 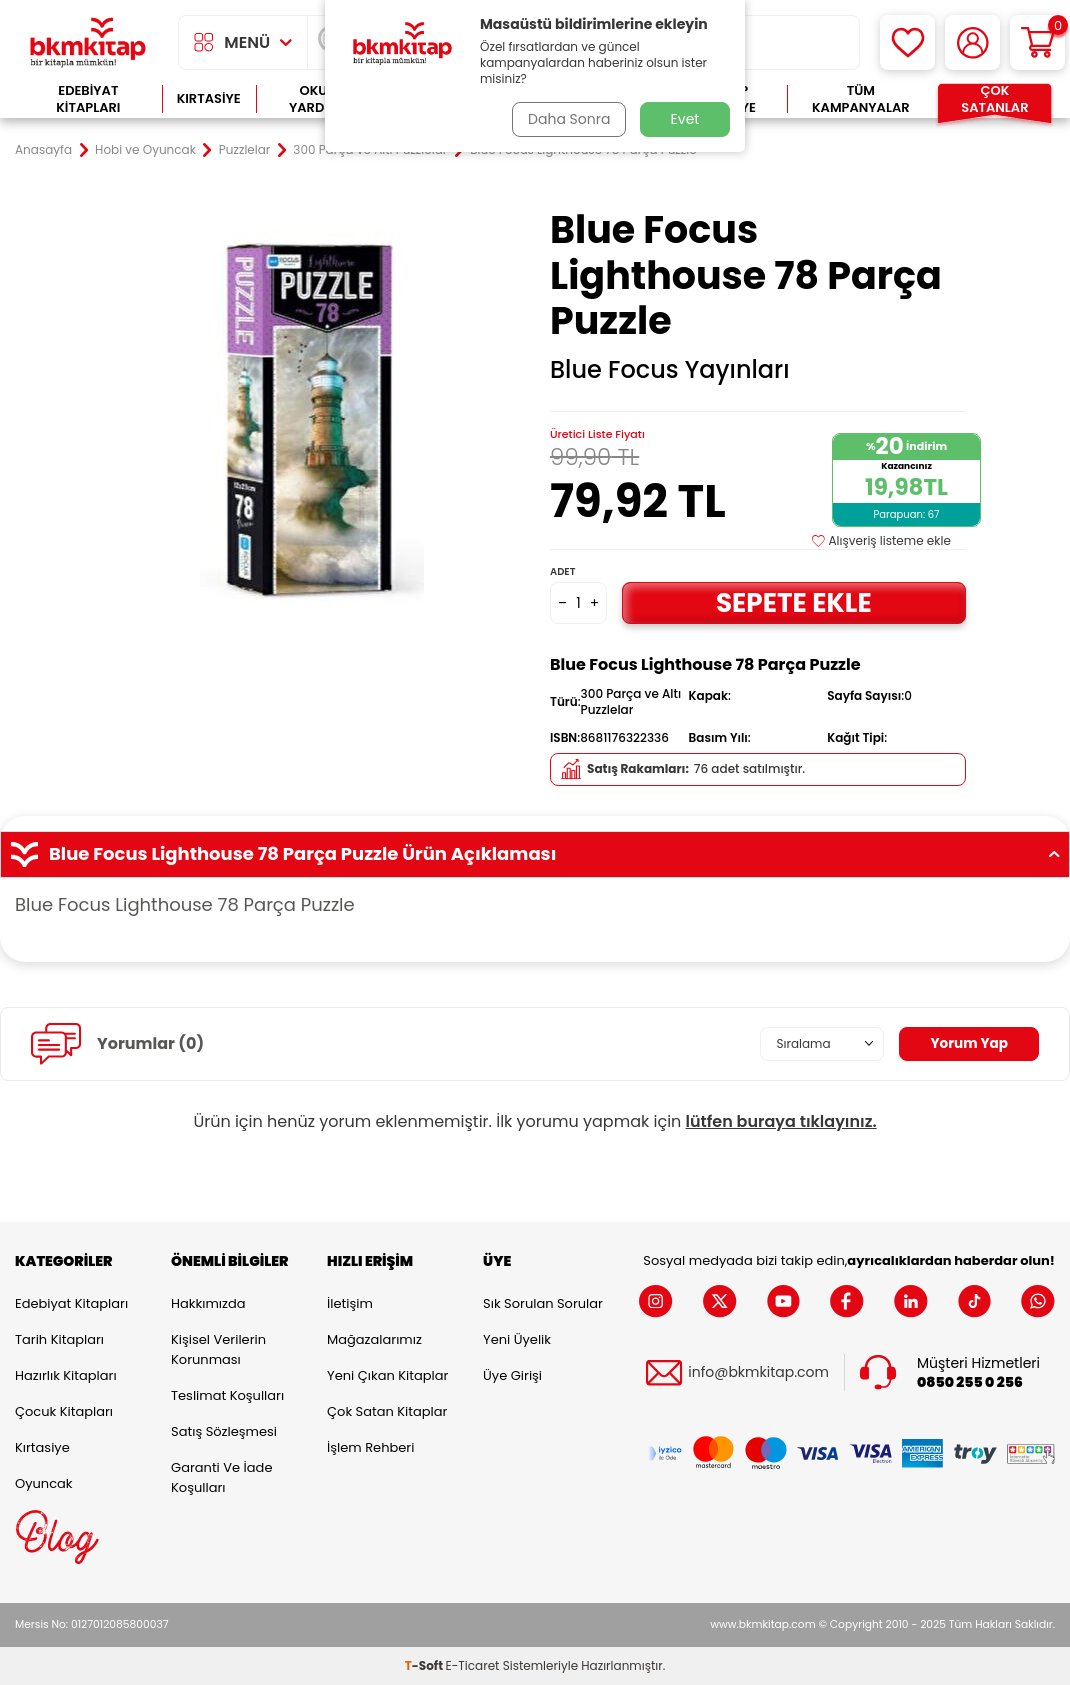 I want to click on [Favorilerim], so click(x=907, y=42).